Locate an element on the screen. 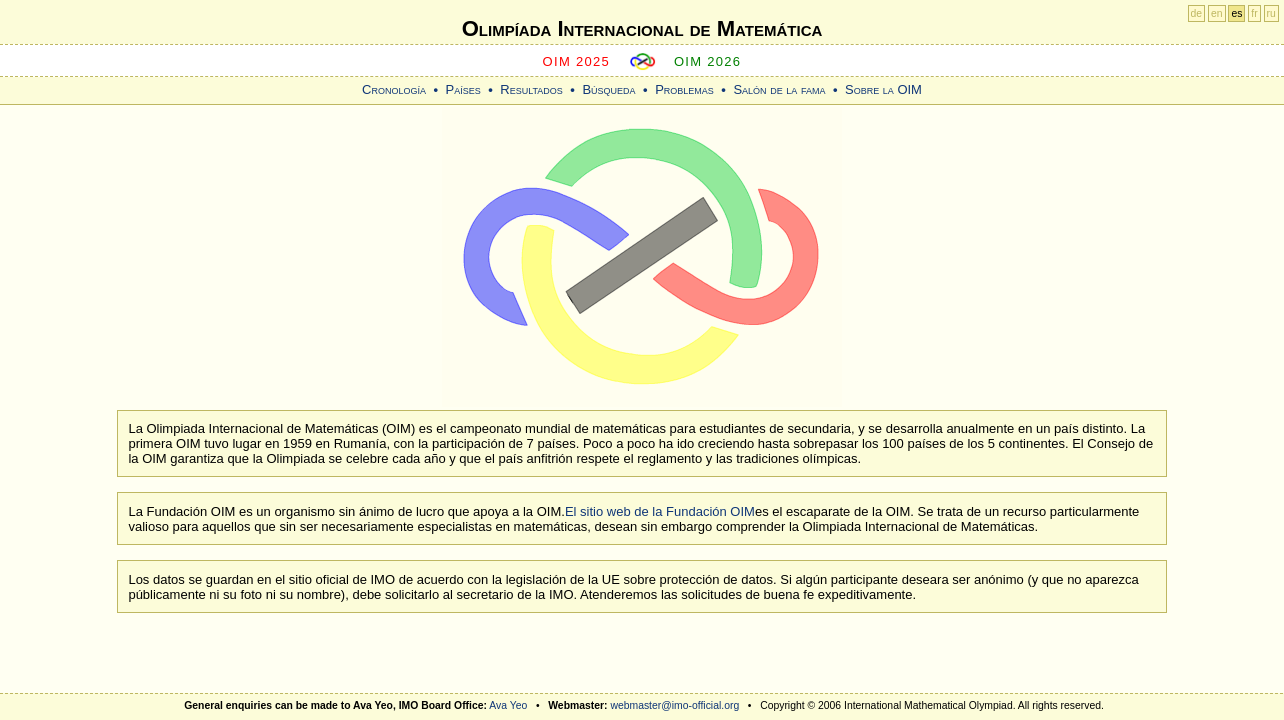 The height and width of the screenshot is (720, 1284). Olimpíada Internacional de Matemática is located at coordinates (642, 28).